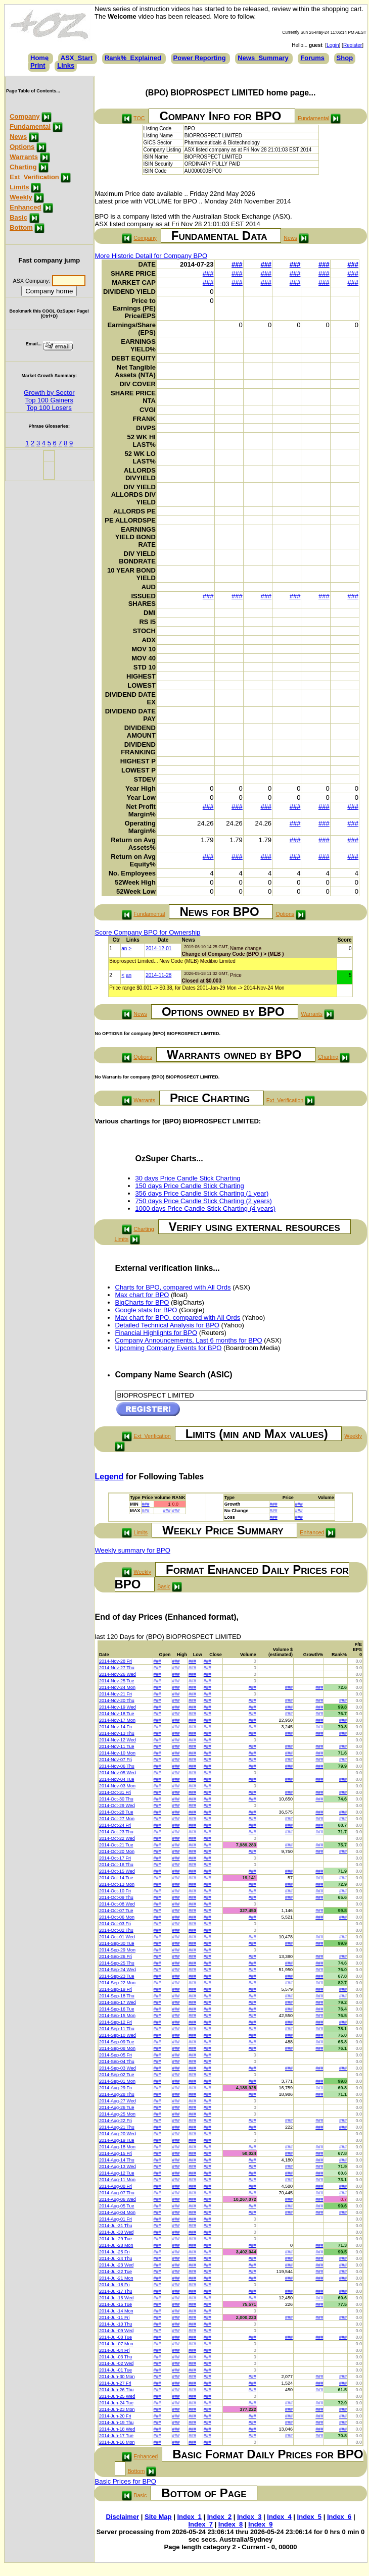 The image size is (369, 2576). I want to click on Weekly summary for BPO, so click(132, 1550).